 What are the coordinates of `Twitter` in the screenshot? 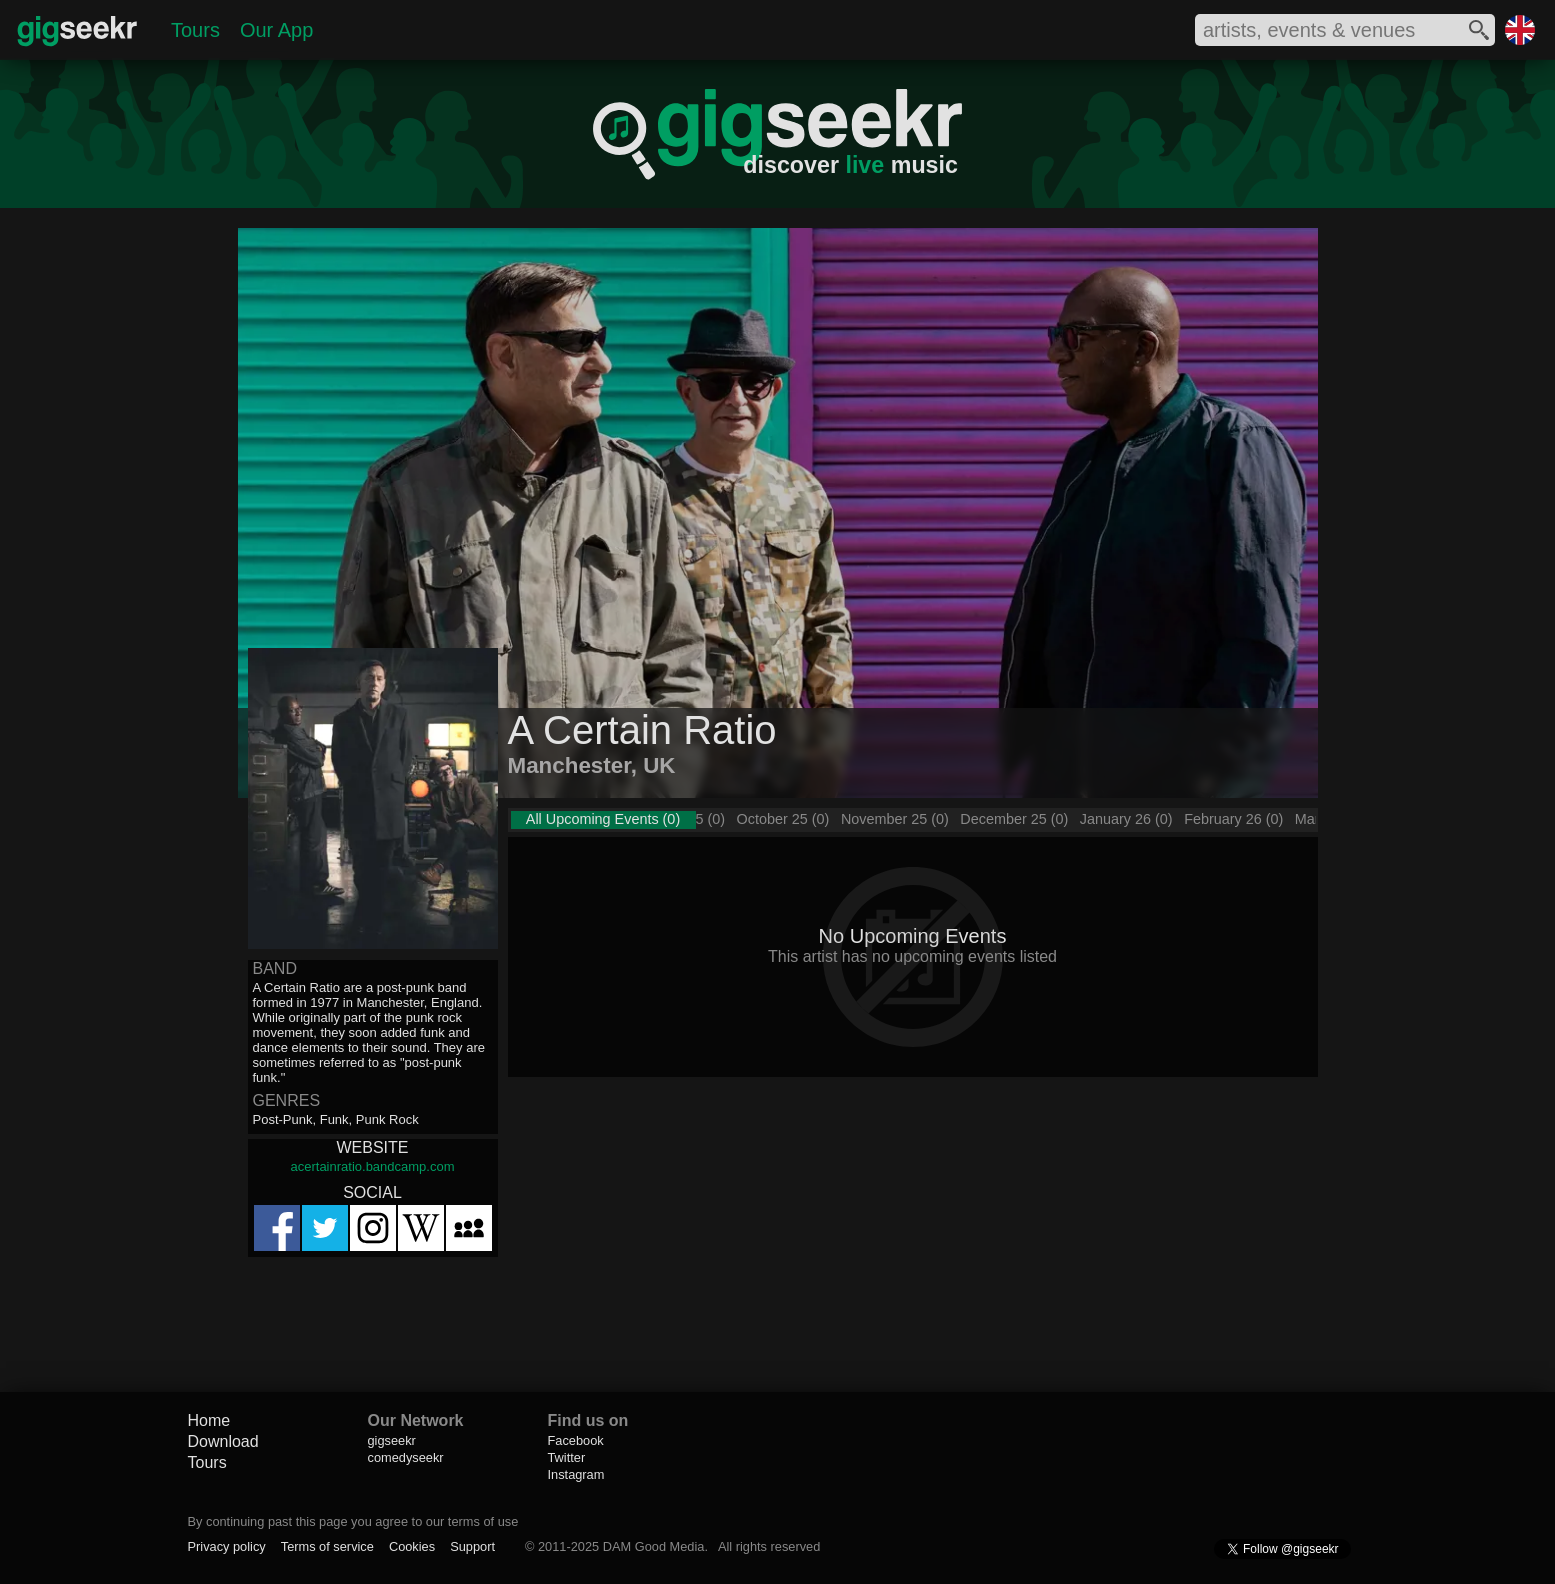 It's located at (567, 1457).